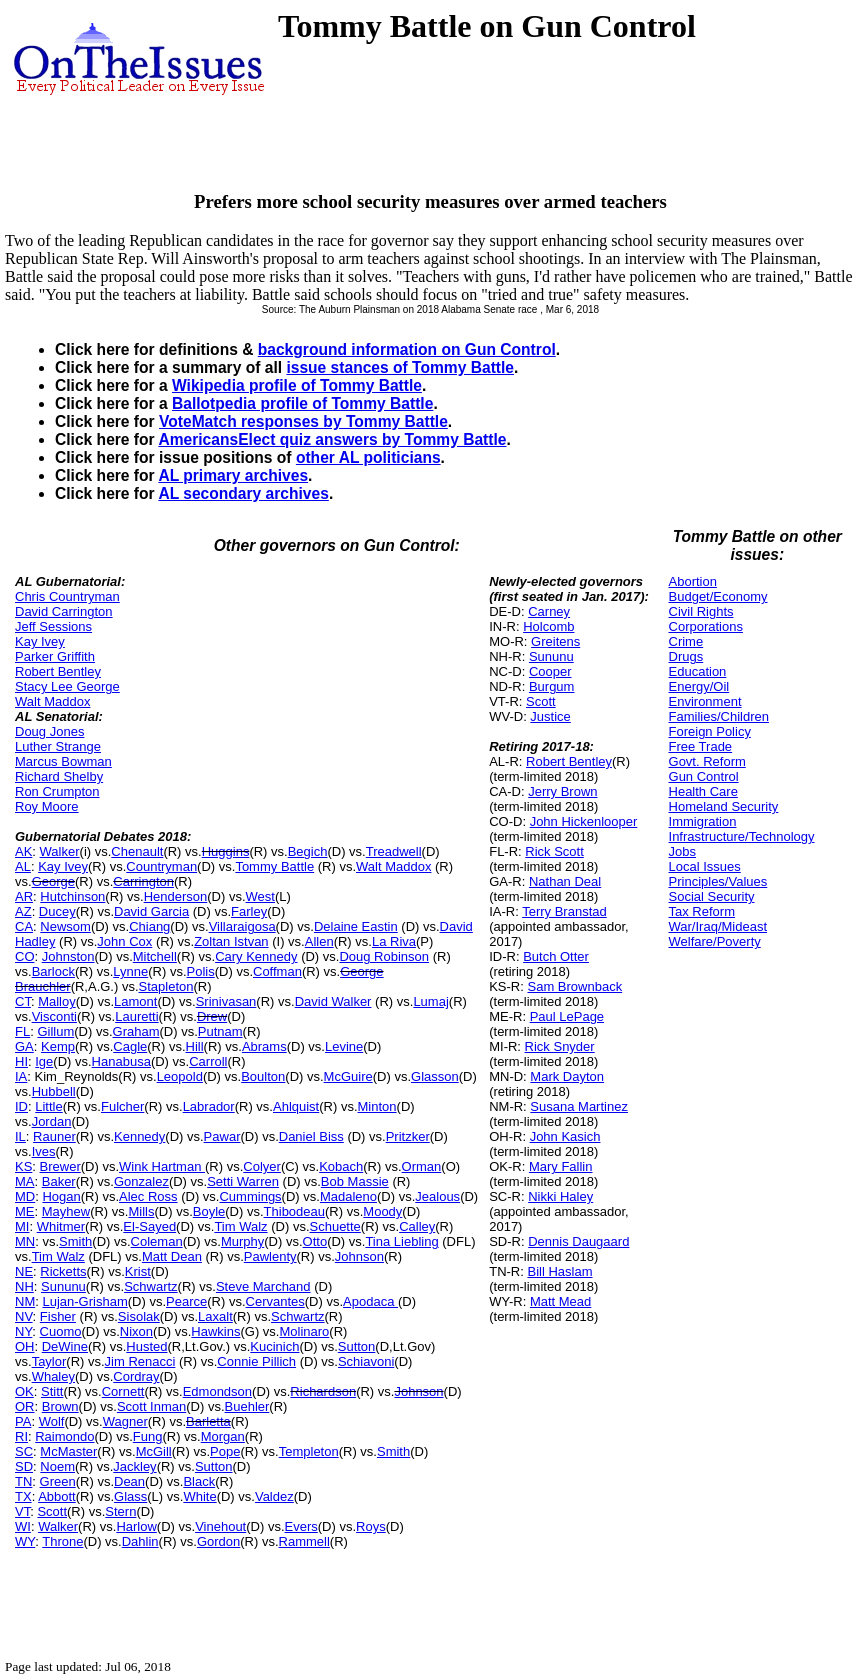  Describe the element at coordinates (549, 611) in the screenshot. I see `Carney` at that location.